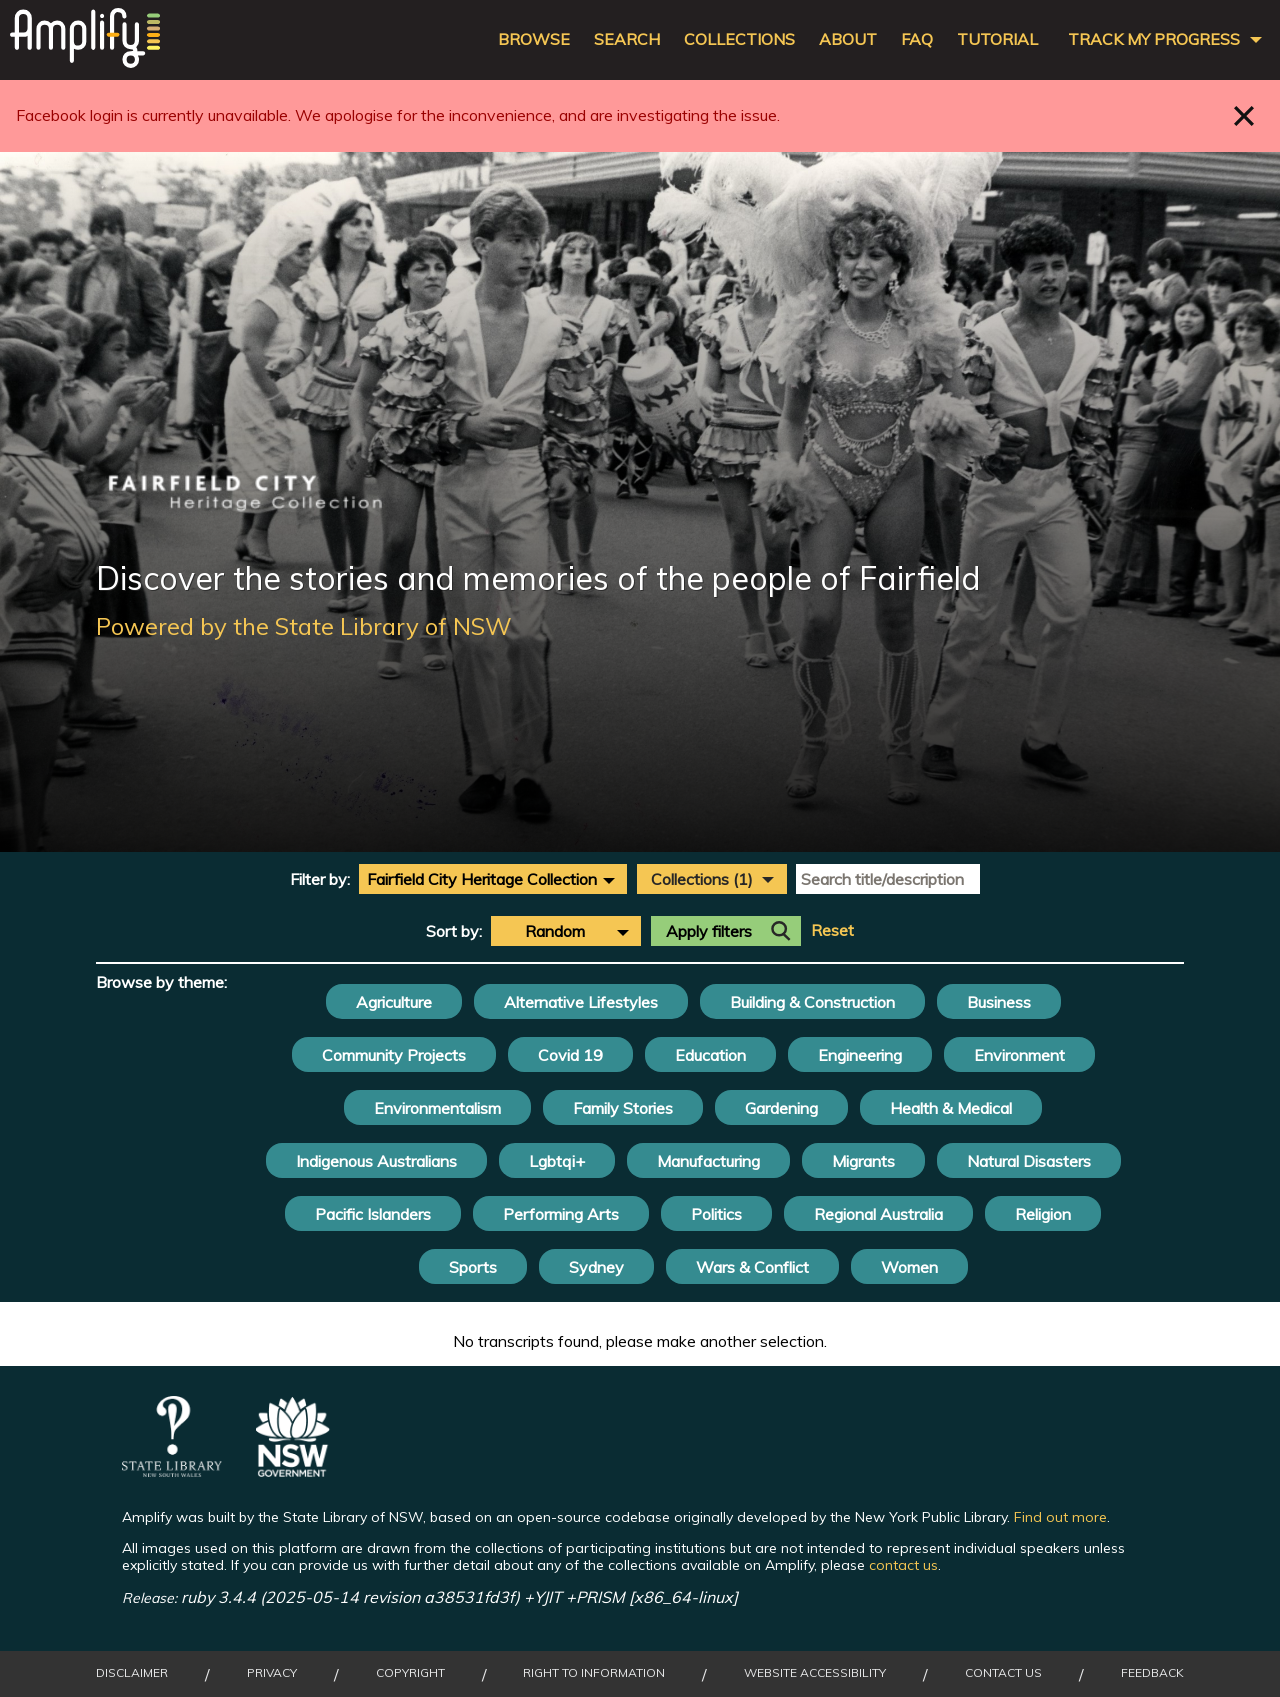 The height and width of the screenshot is (1697, 1280). What do you see at coordinates (716, 1214) in the screenshot?
I see `Politics` at bounding box center [716, 1214].